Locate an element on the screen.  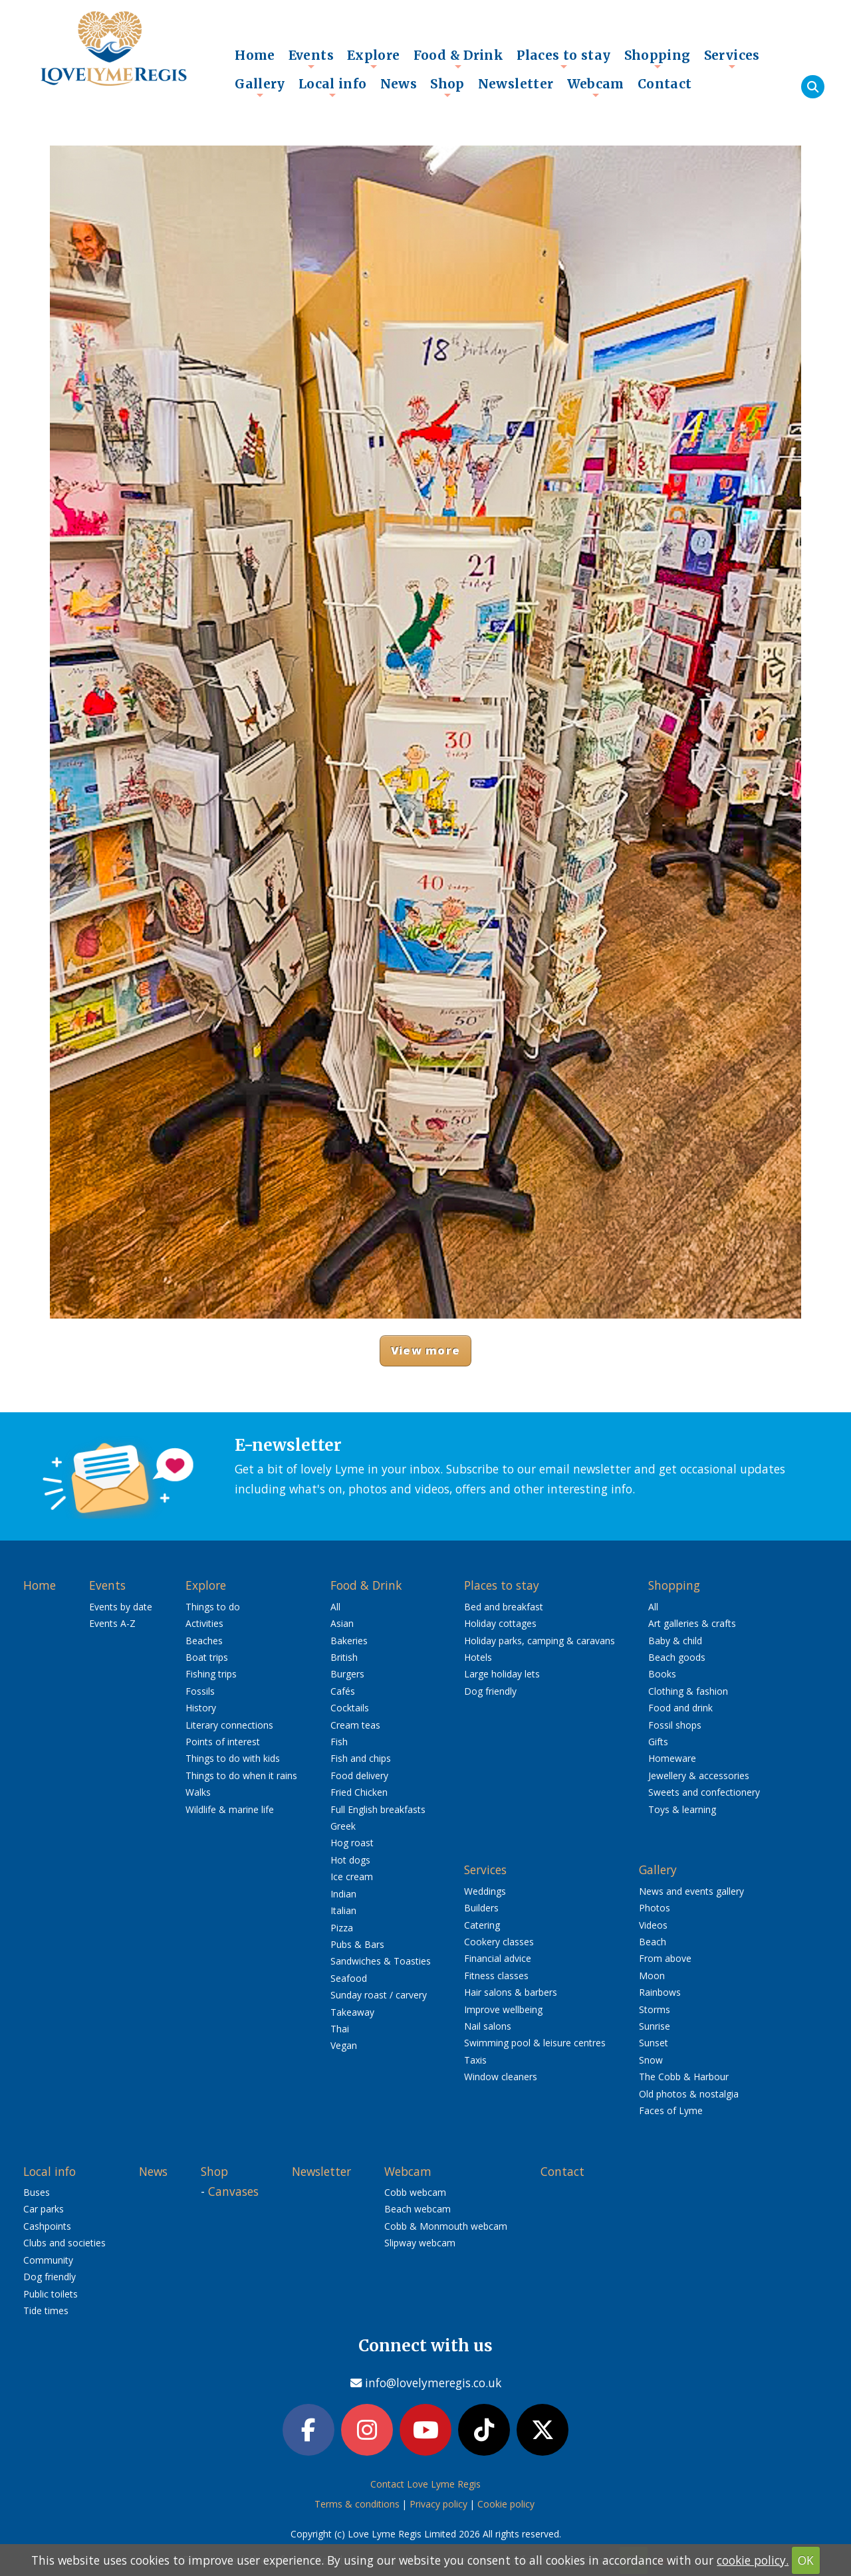
Services is located at coordinates (732, 58).